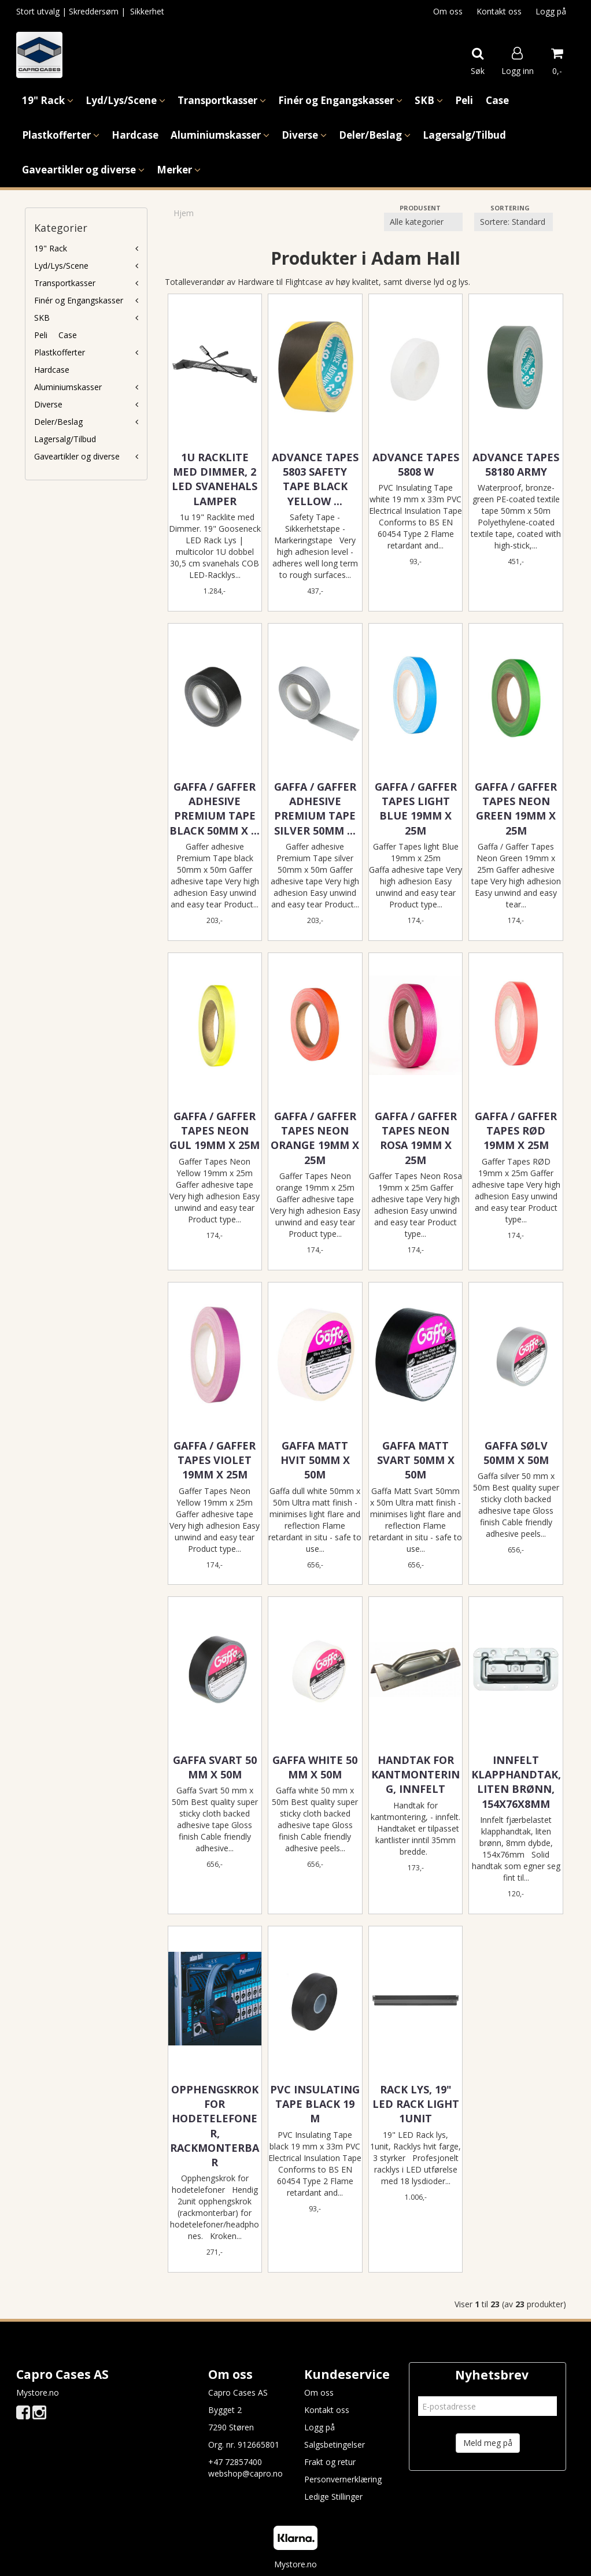  Describe the element at coordinates (550, 11) in the screenshot. I see `Logg på` at that location.